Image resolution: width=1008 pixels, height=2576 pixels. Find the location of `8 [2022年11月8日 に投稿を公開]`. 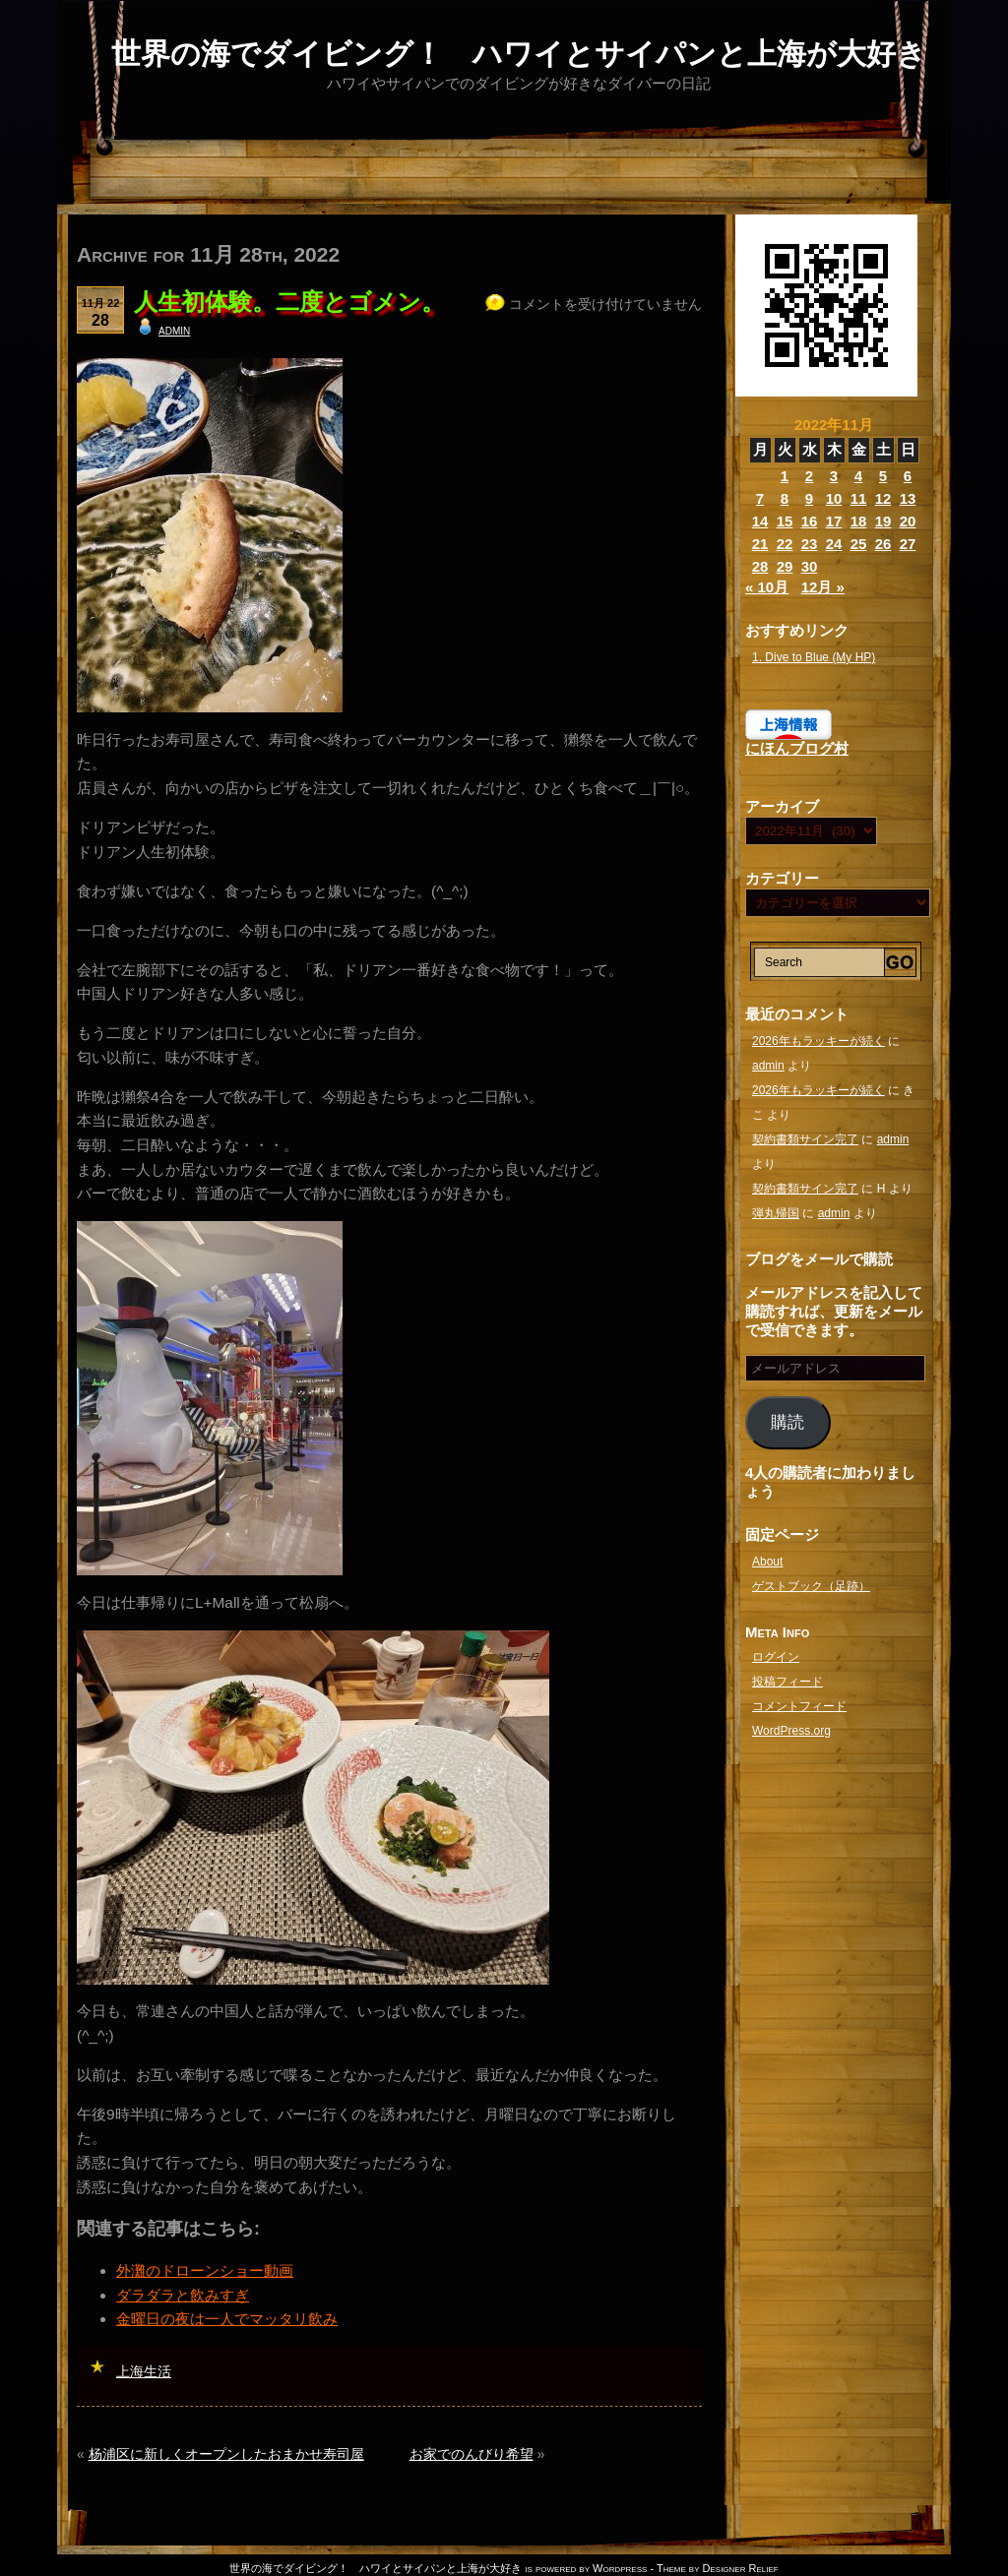

8 [2022年11月8日 に投稿を公開] is located at coordinates (784, 498).